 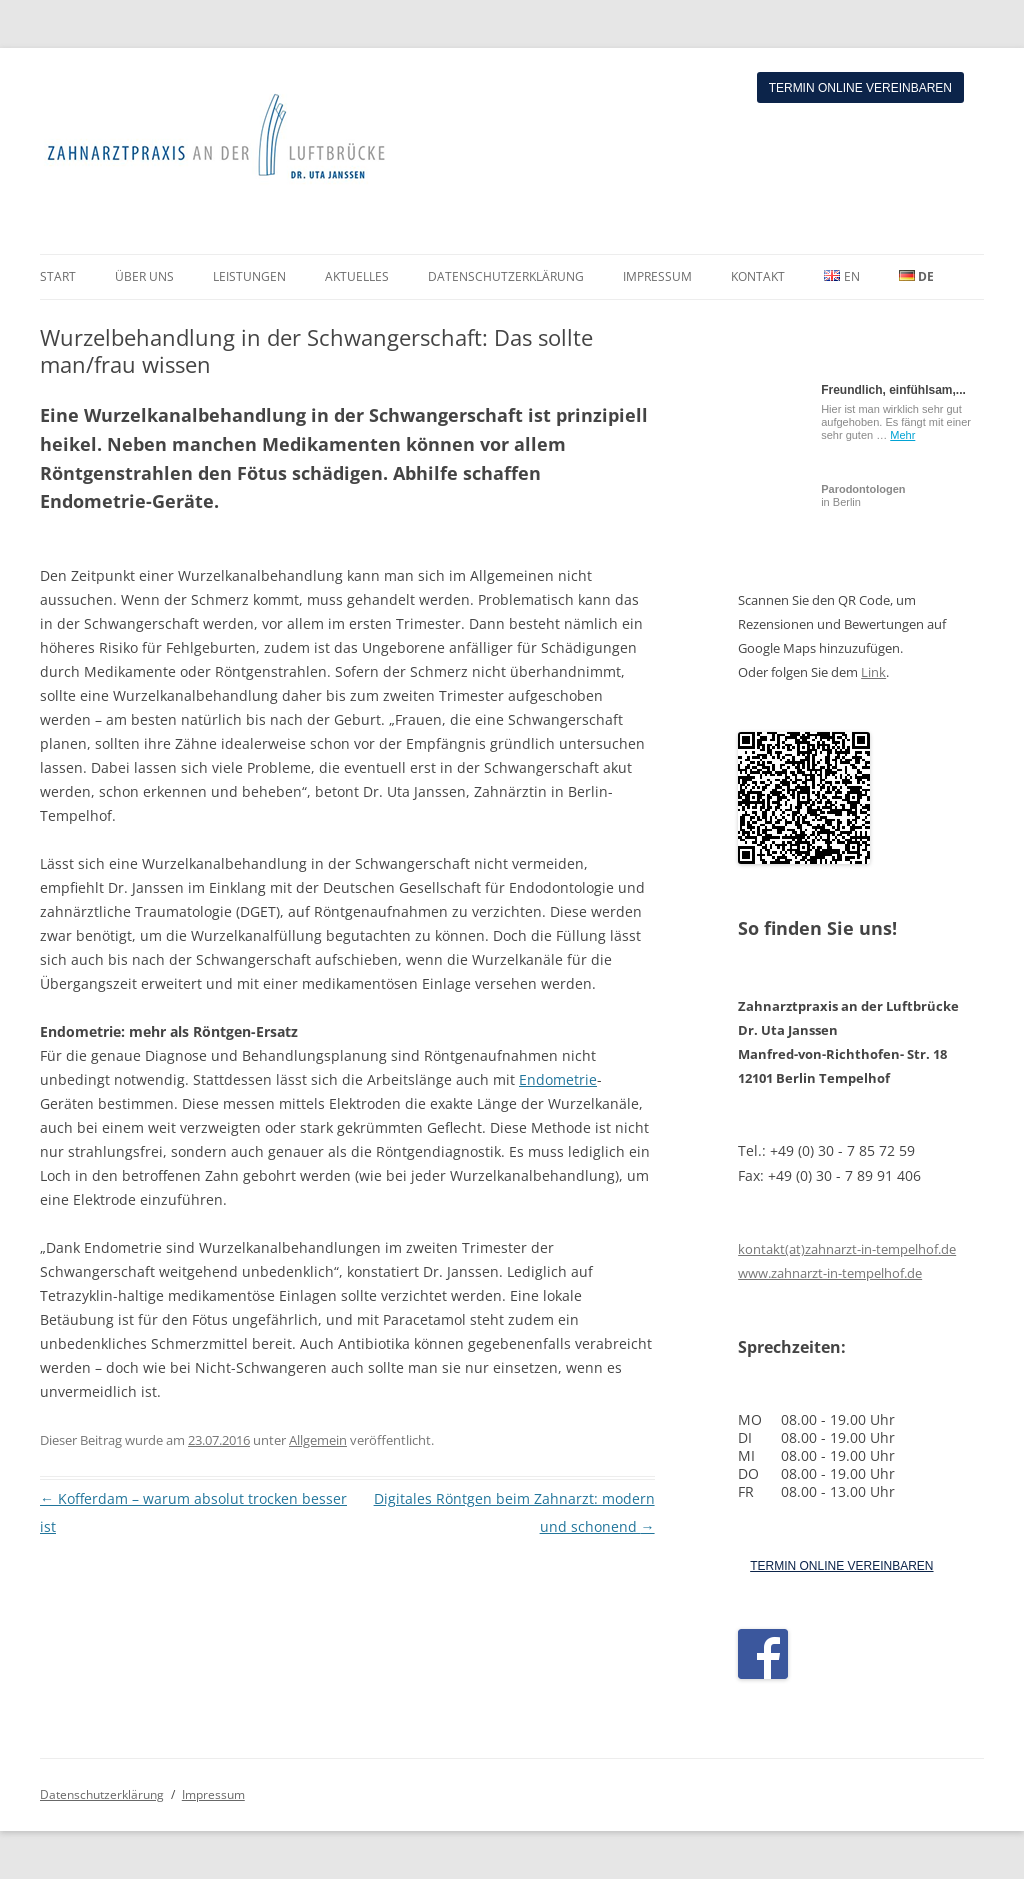 I want to click on Datenschutzerklärung, so click(x=102, y=1794).